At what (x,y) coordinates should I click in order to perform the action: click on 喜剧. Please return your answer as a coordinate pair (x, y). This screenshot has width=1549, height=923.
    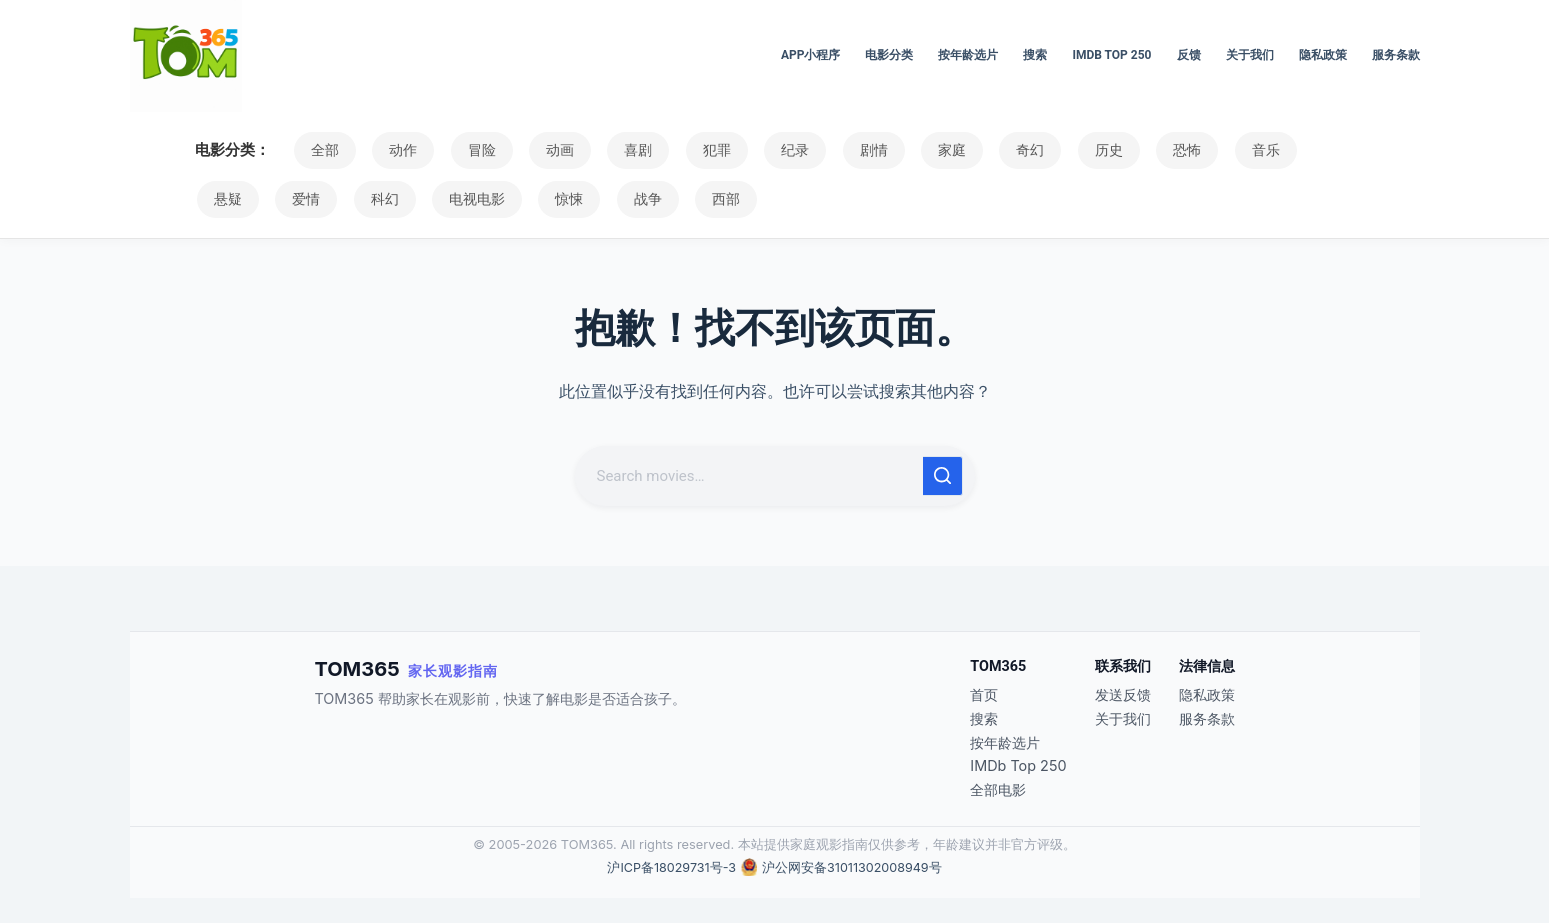
    Looking at the image, I should click on (619, 150).